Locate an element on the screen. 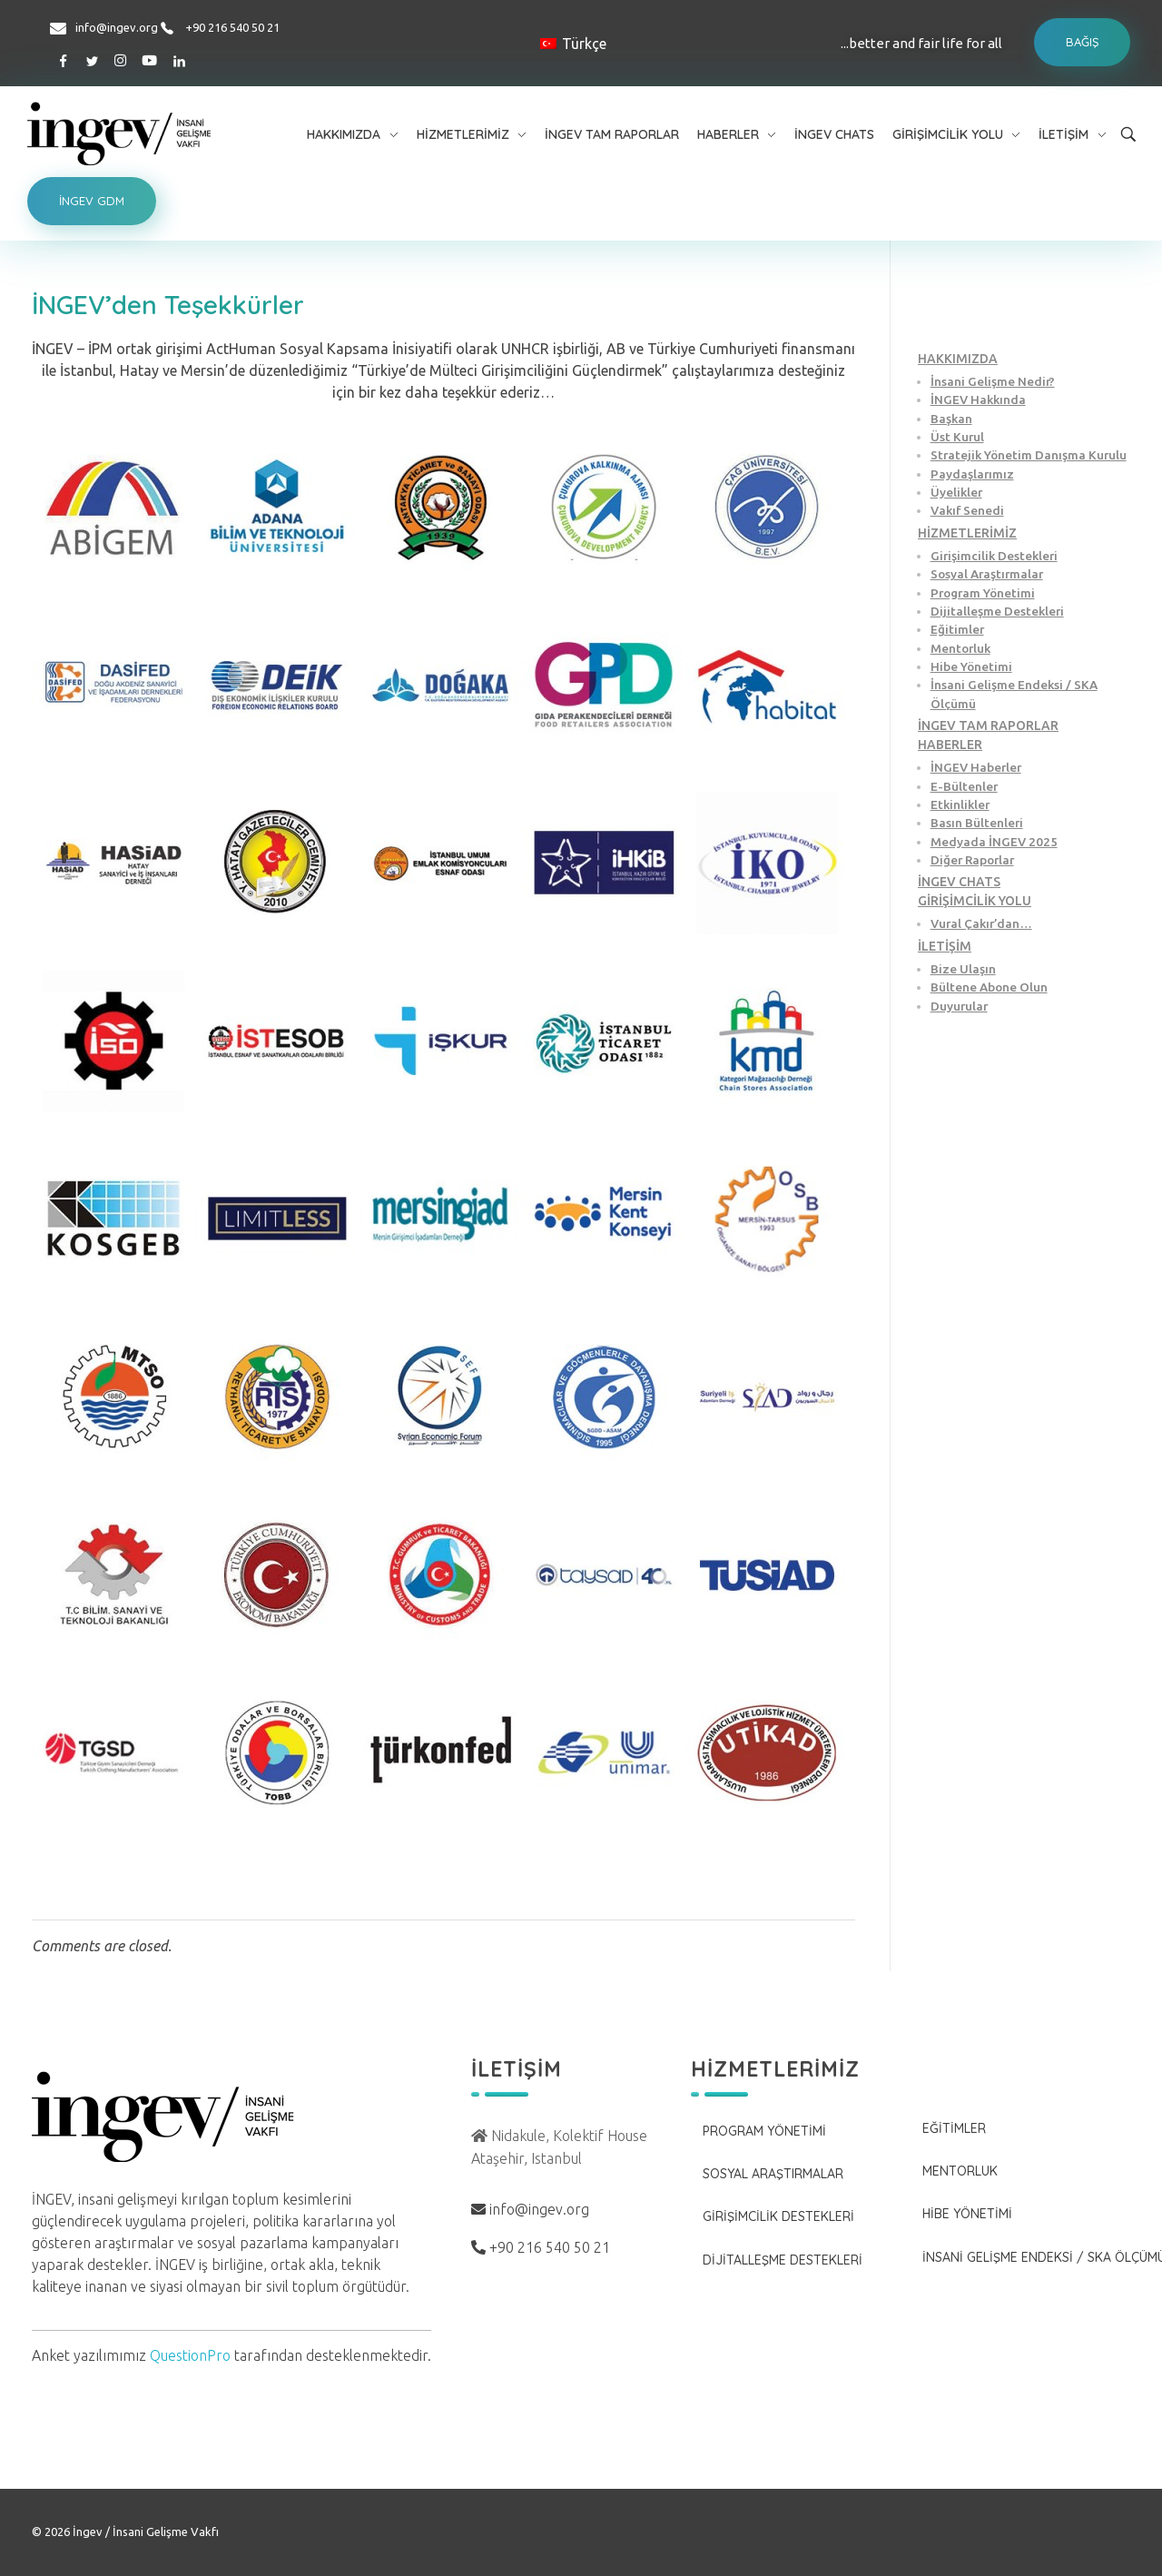  info@ingev.org is located at coordinates (116, 27).